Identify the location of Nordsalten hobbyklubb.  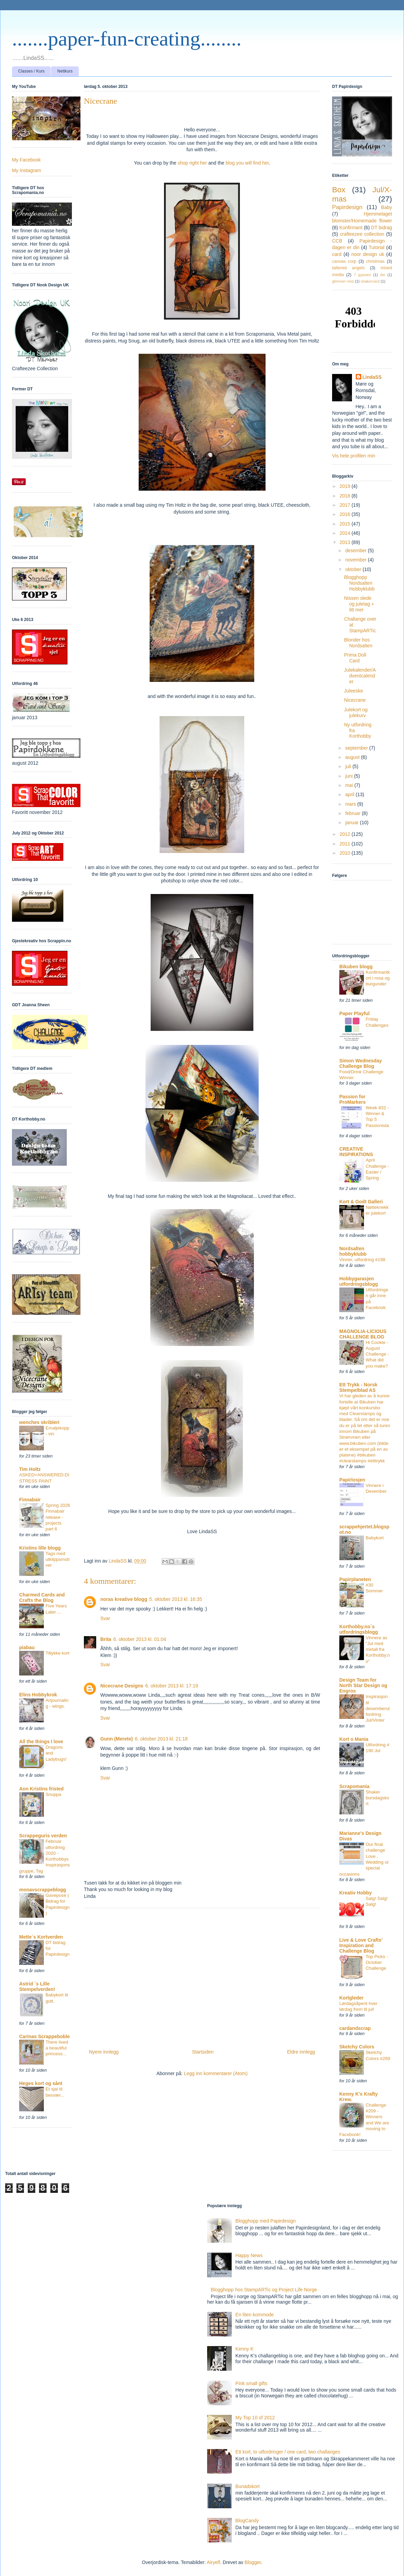
(352, 1251).